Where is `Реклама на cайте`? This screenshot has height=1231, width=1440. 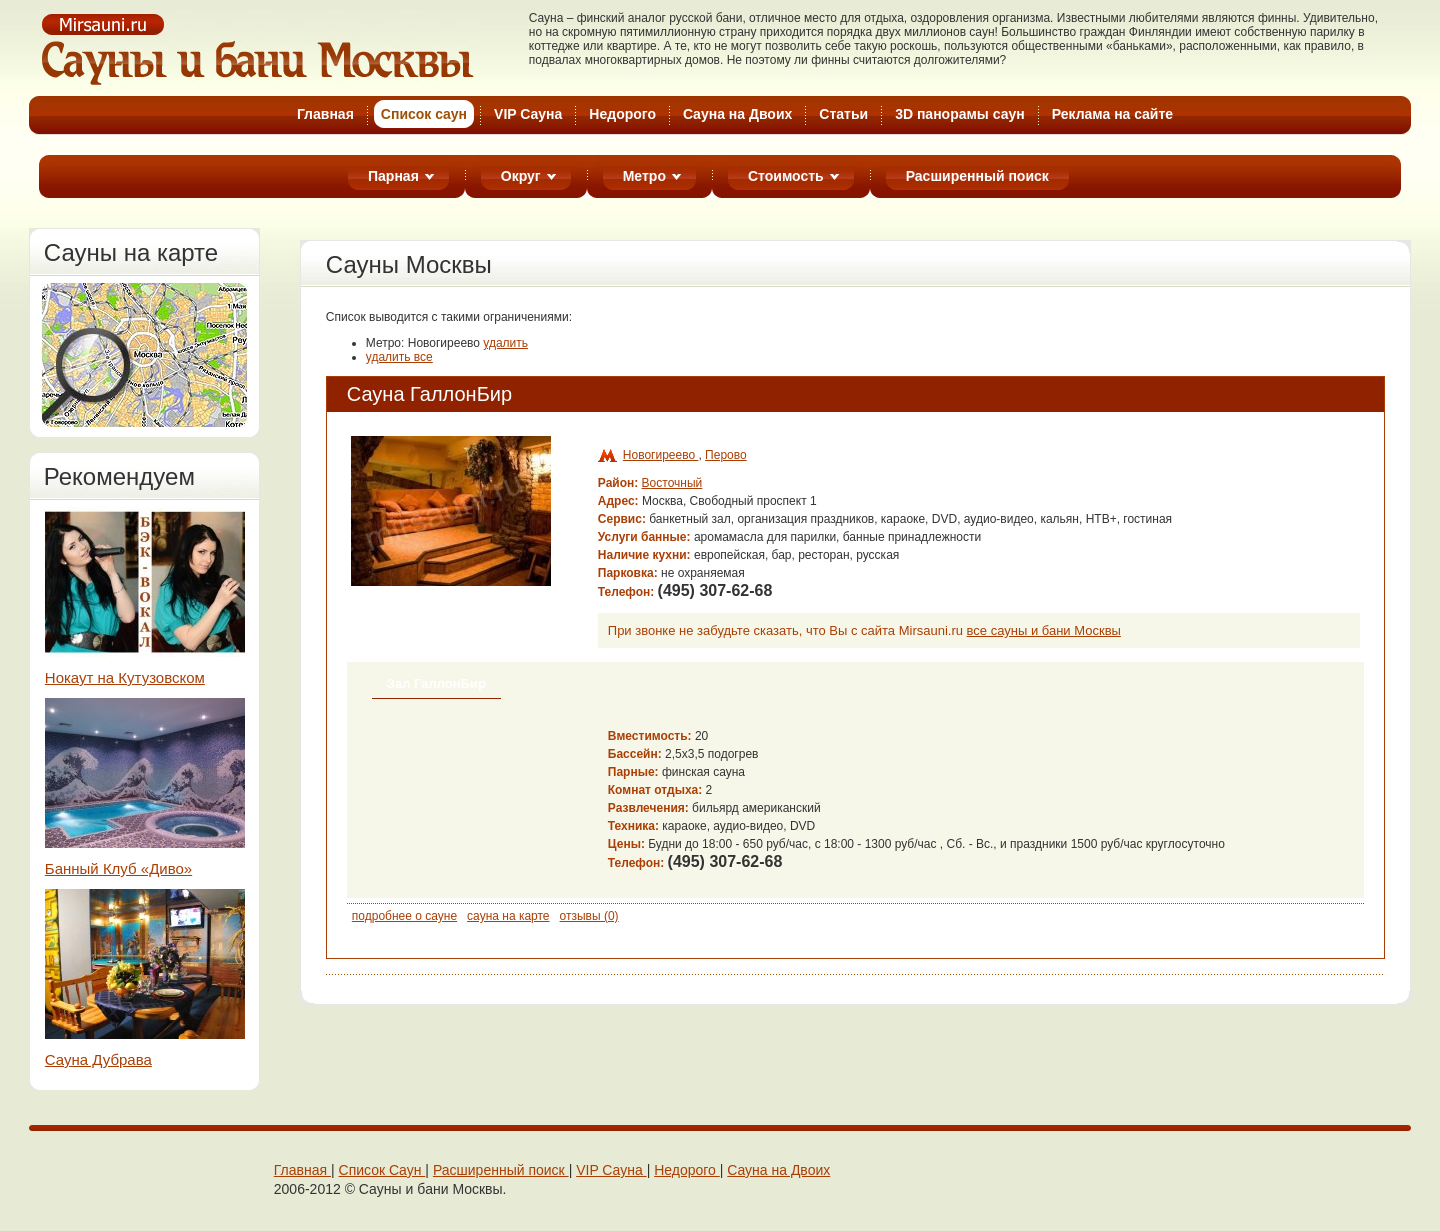
Реклама на cайте is located at coordinates (1112, 114).